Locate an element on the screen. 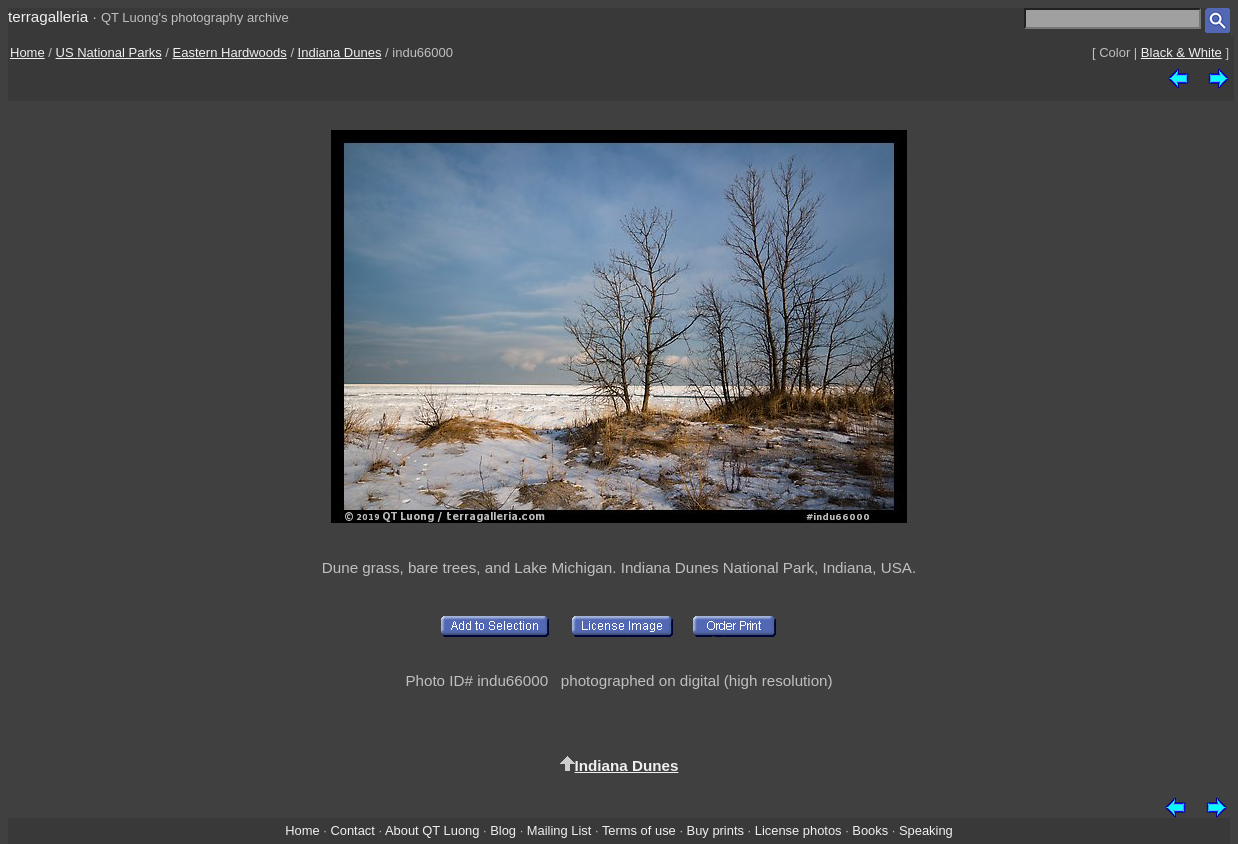 The width and height of the screenshot is (1238, 844). Blog is located at coordinates (503, 830).